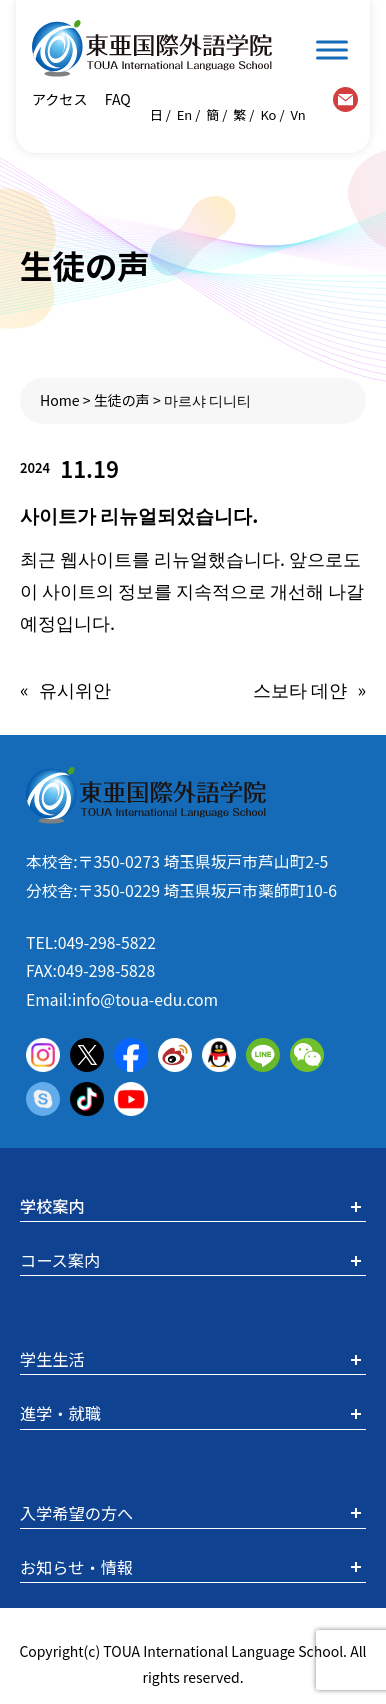 The height and width of the screenshot is (1704, 386). Describe the element at coordinates (75, 689) in the screenshot. I see `유시위안` at that location.